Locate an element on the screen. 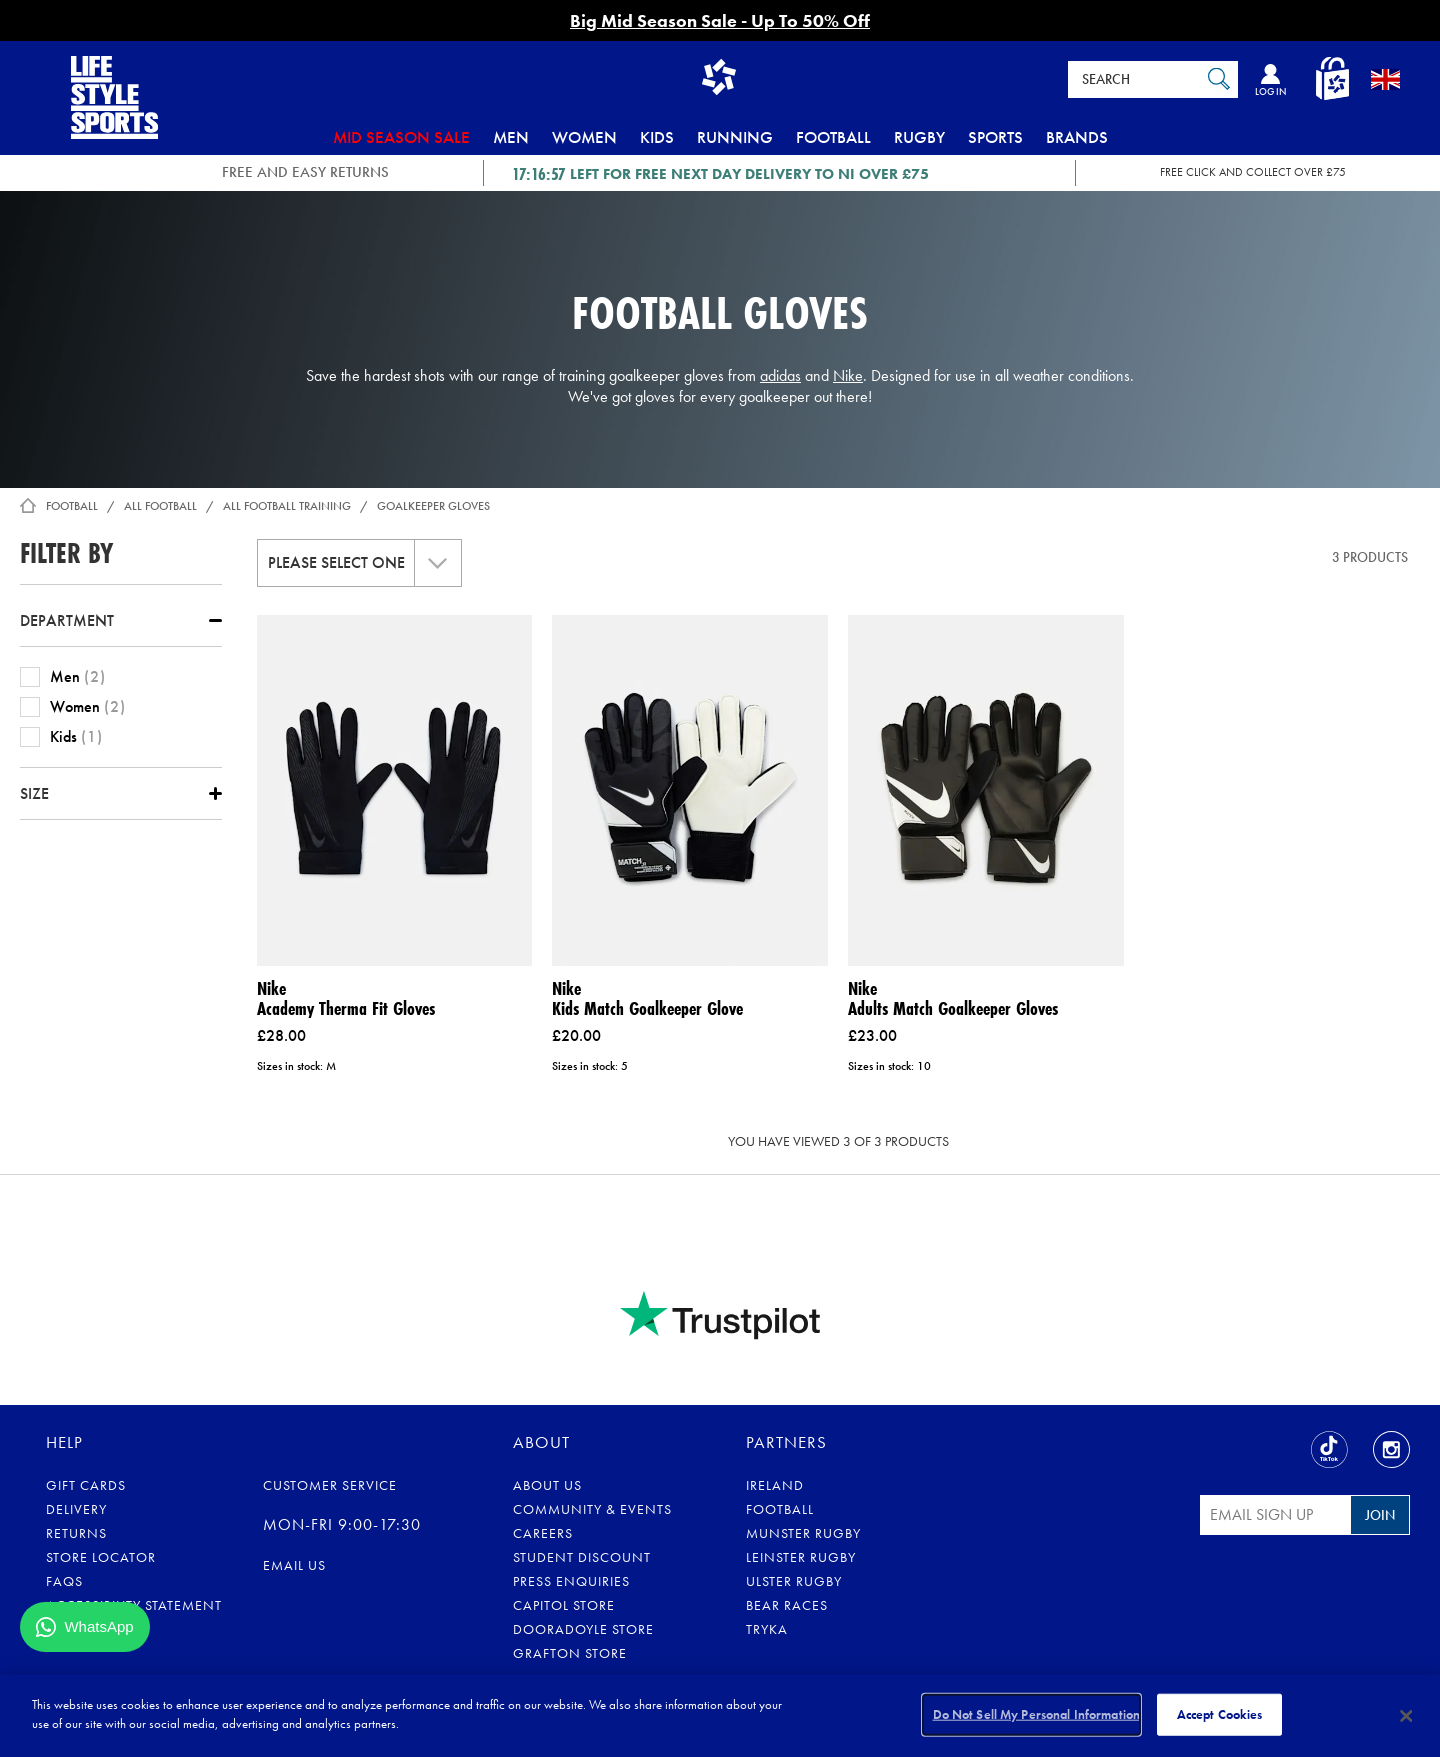 The width and height of the screenshot is (1440, 1757). Rugby is located at coordinates (919, 137).